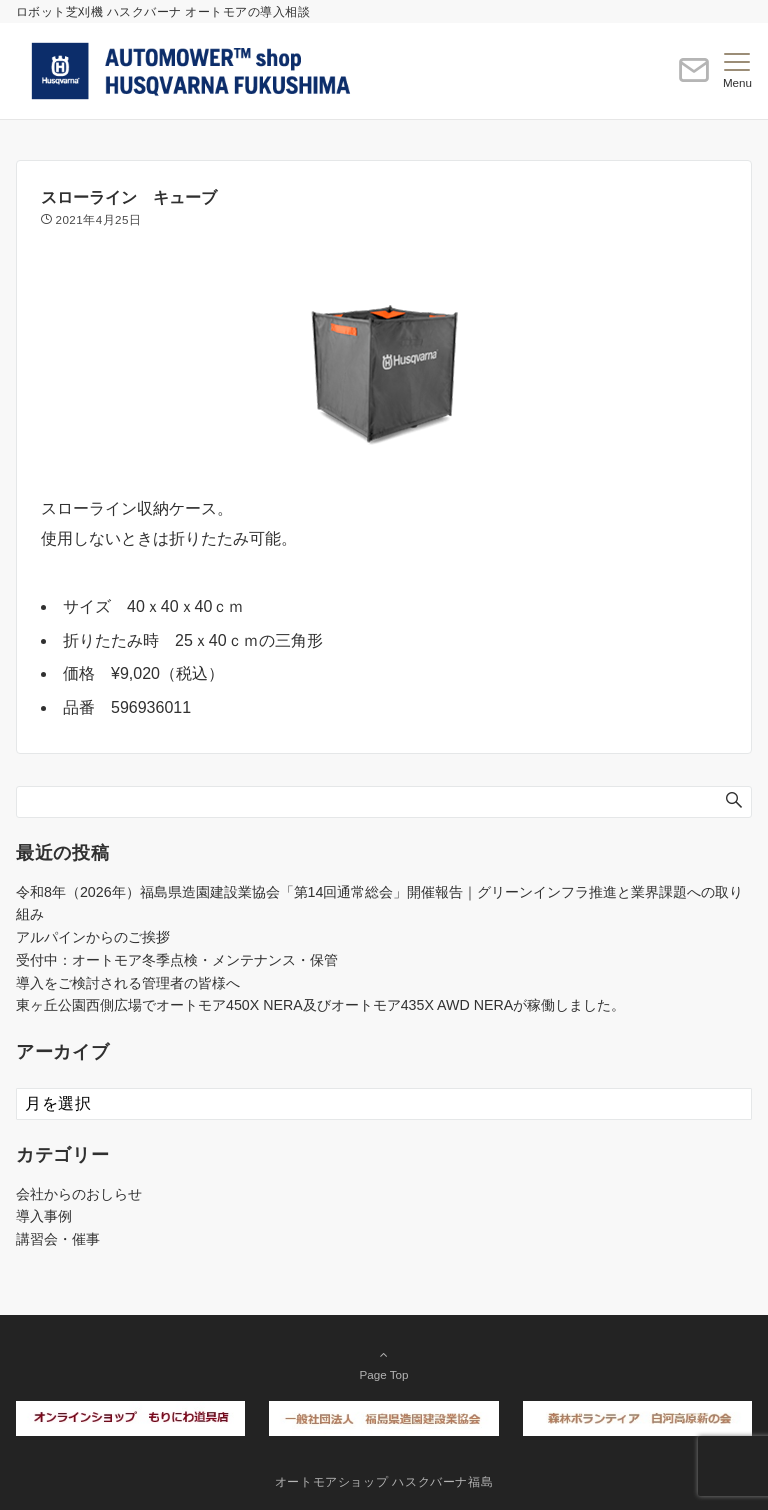 The image size is (768, 1510). Describe the element at coordinates (177, 960) in the screenshot. I see `受付中：オートモア冬季点検・メンテナンス・保管` at that location.